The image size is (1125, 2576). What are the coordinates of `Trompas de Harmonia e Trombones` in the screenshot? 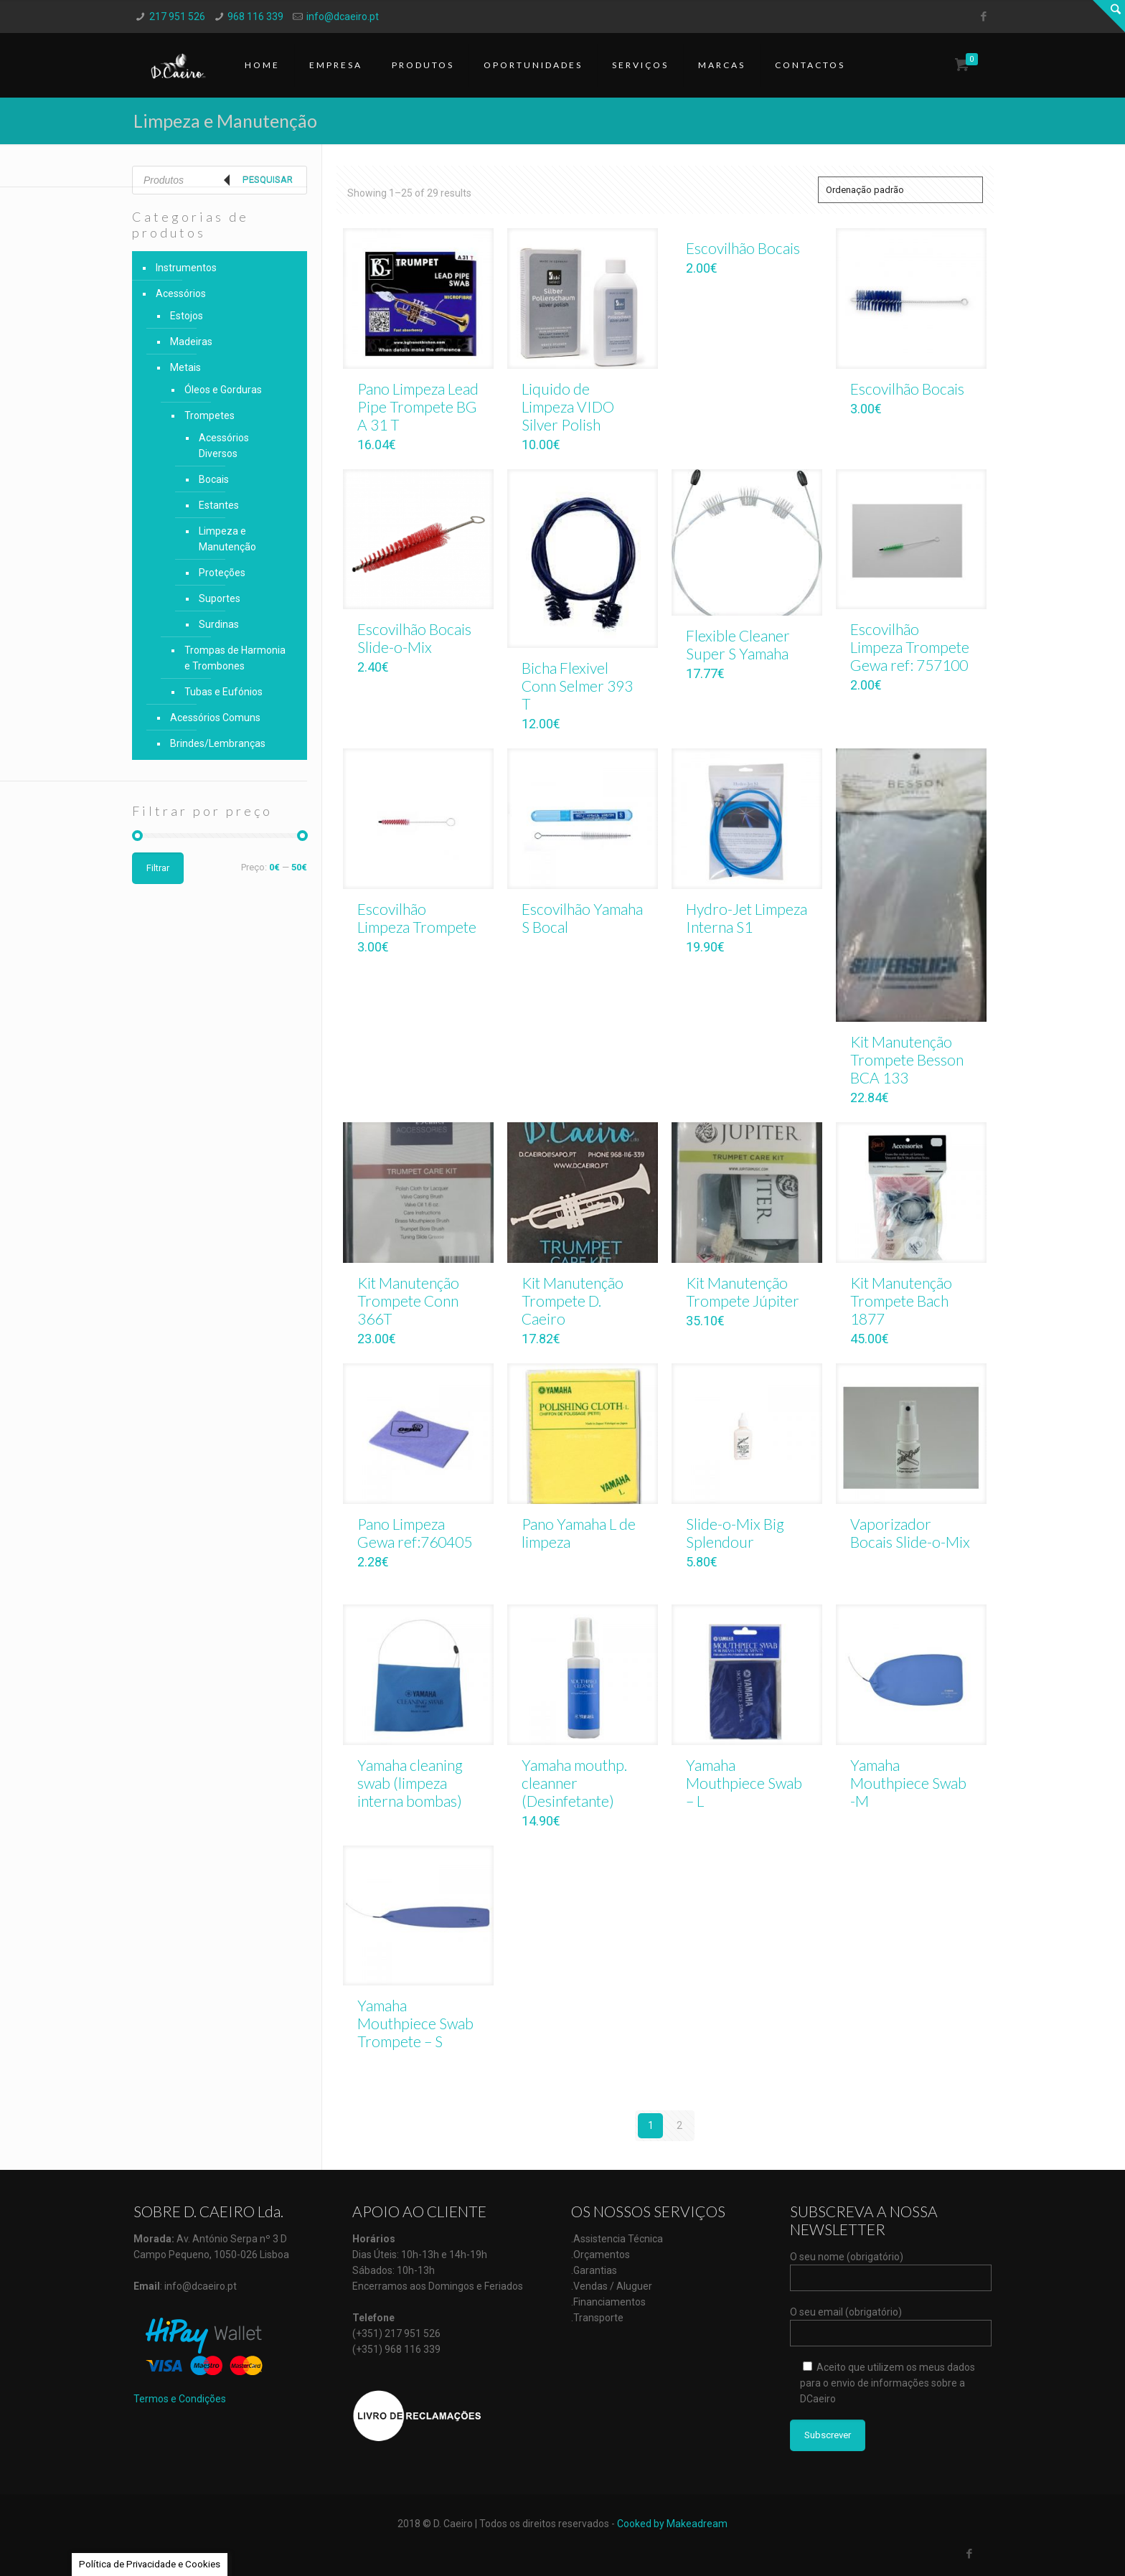 It's located at (235, 658).